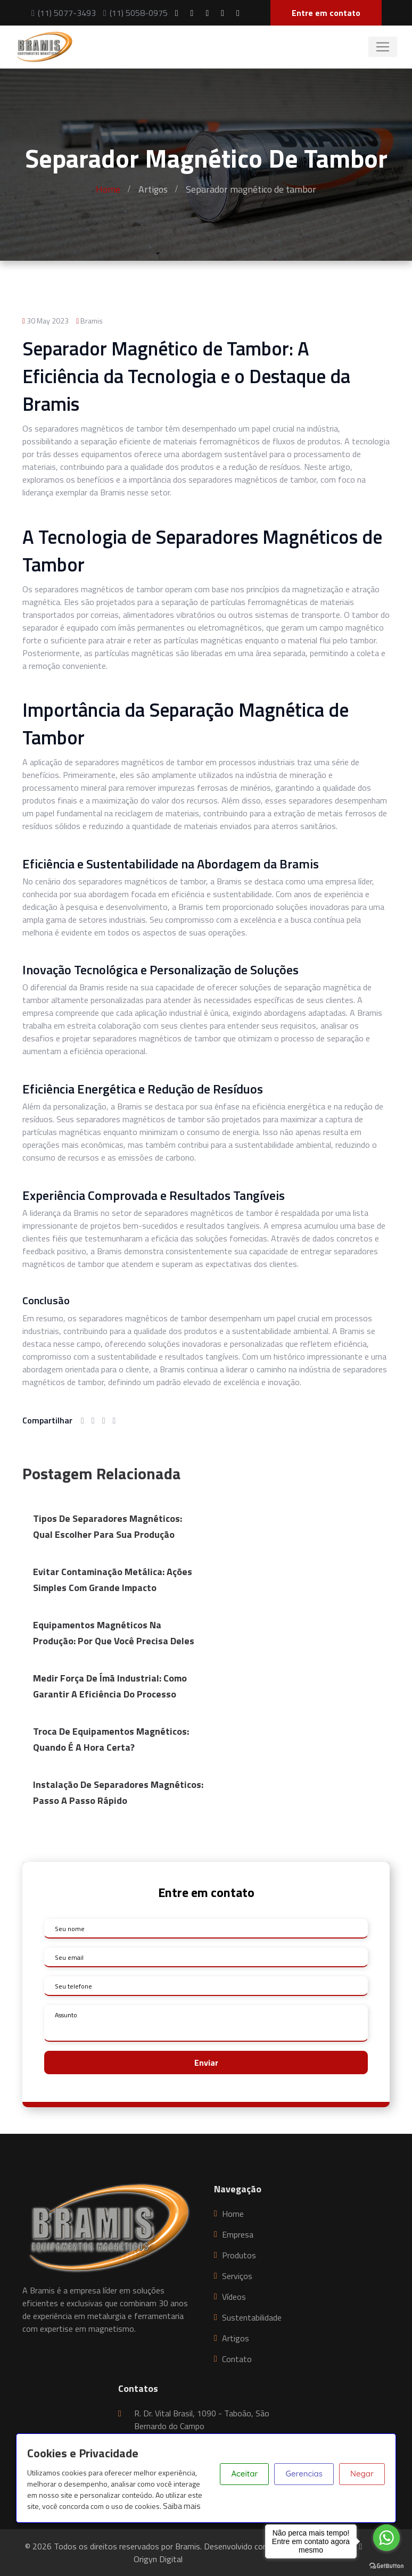 The image size is (412, 2576). What do you see at coordinates (237, 2234) in the screenshot?
I see `Empresa` at bounding box center [237, 2234].